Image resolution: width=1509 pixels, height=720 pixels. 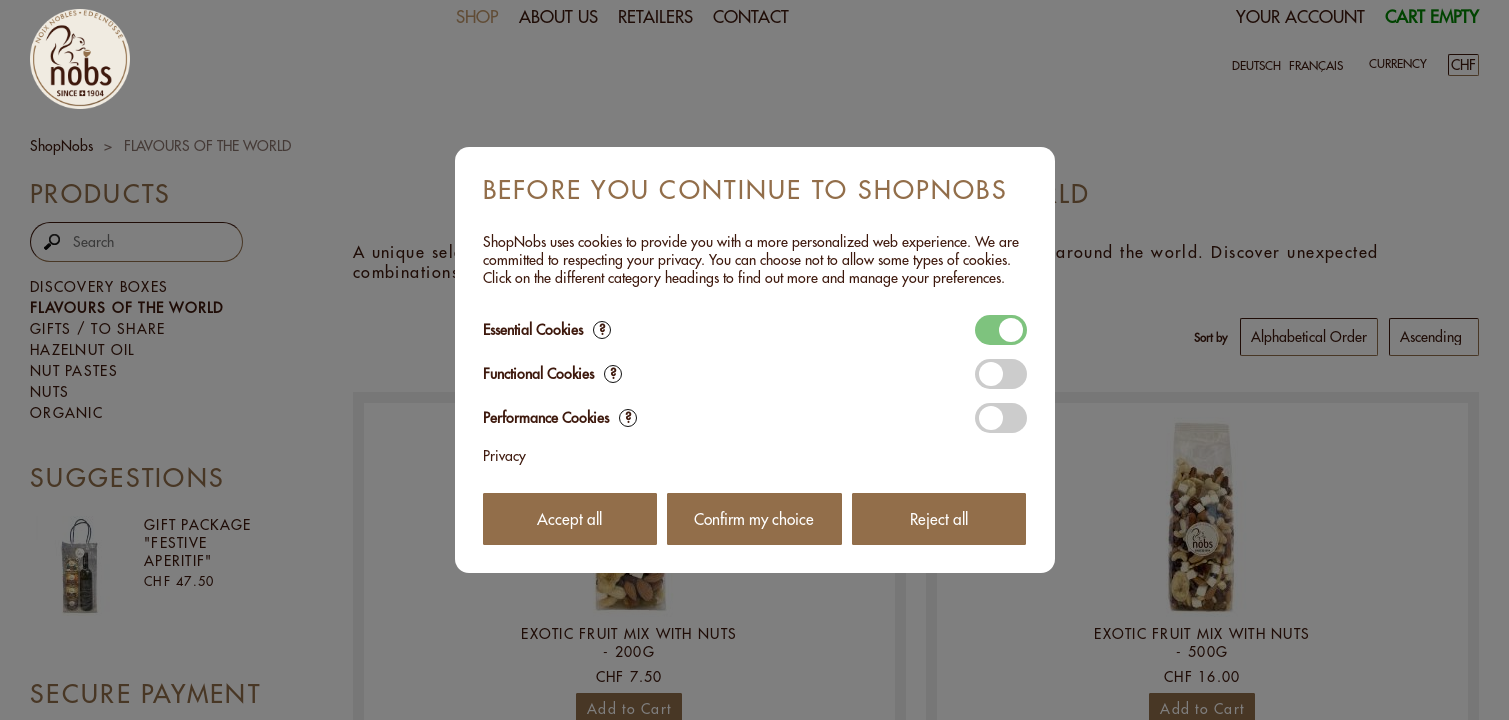 What do you see at coordinates (552, 374) in the screenshot?
I see `Functional Cookies` at bounding box center [552, 374].